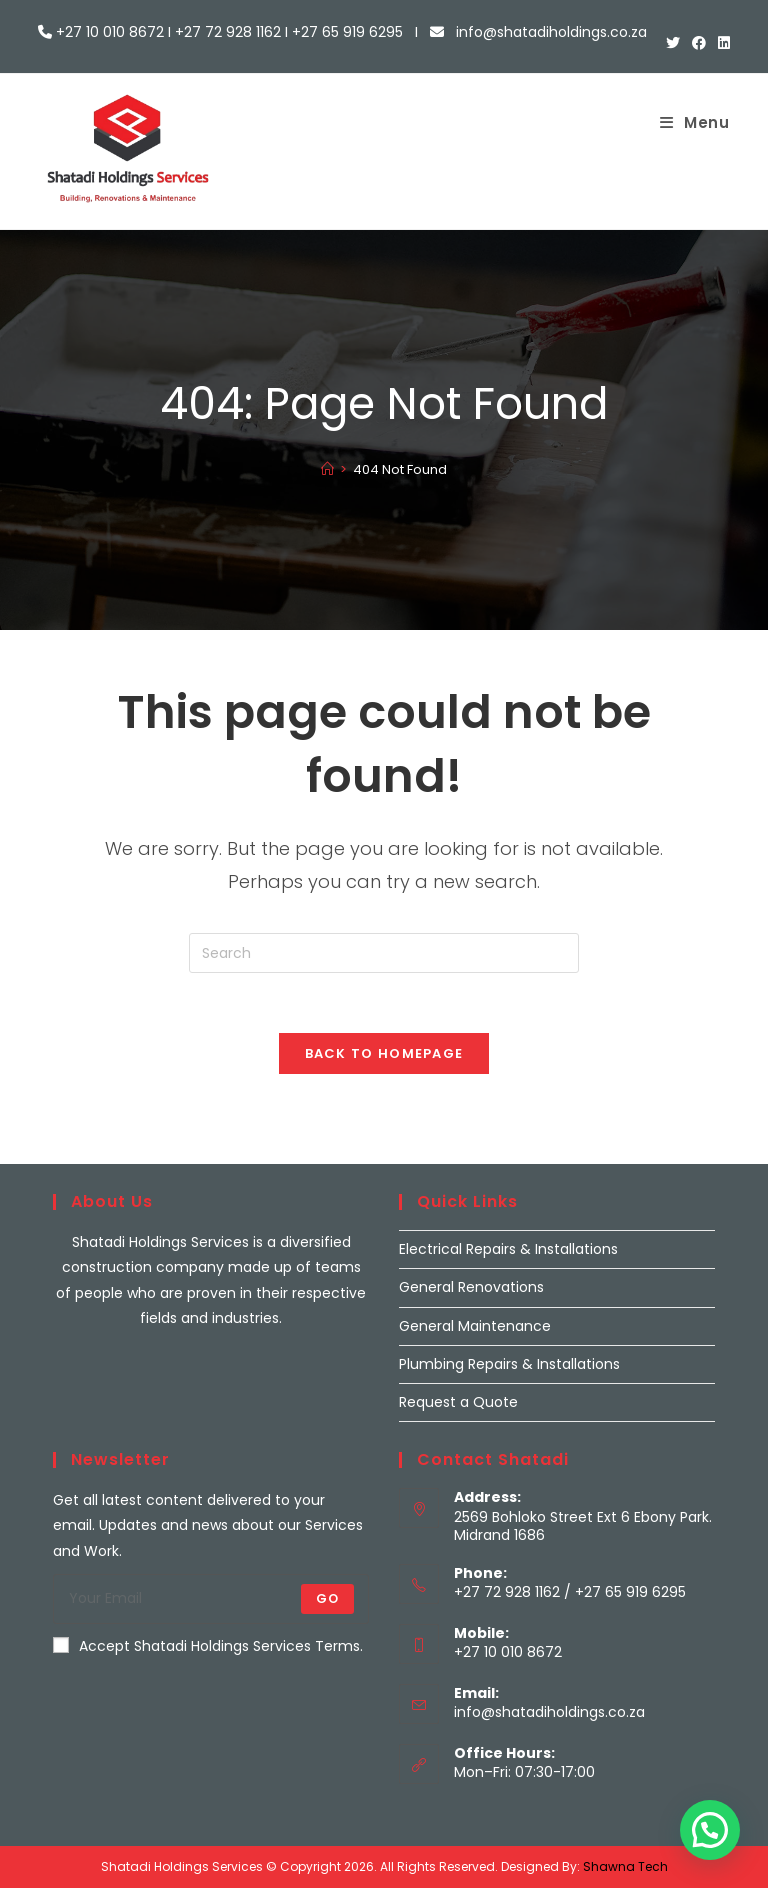  Describe the element at coordinates (458, 1402) in the screenshot. I see `Request a Quote` at that location.